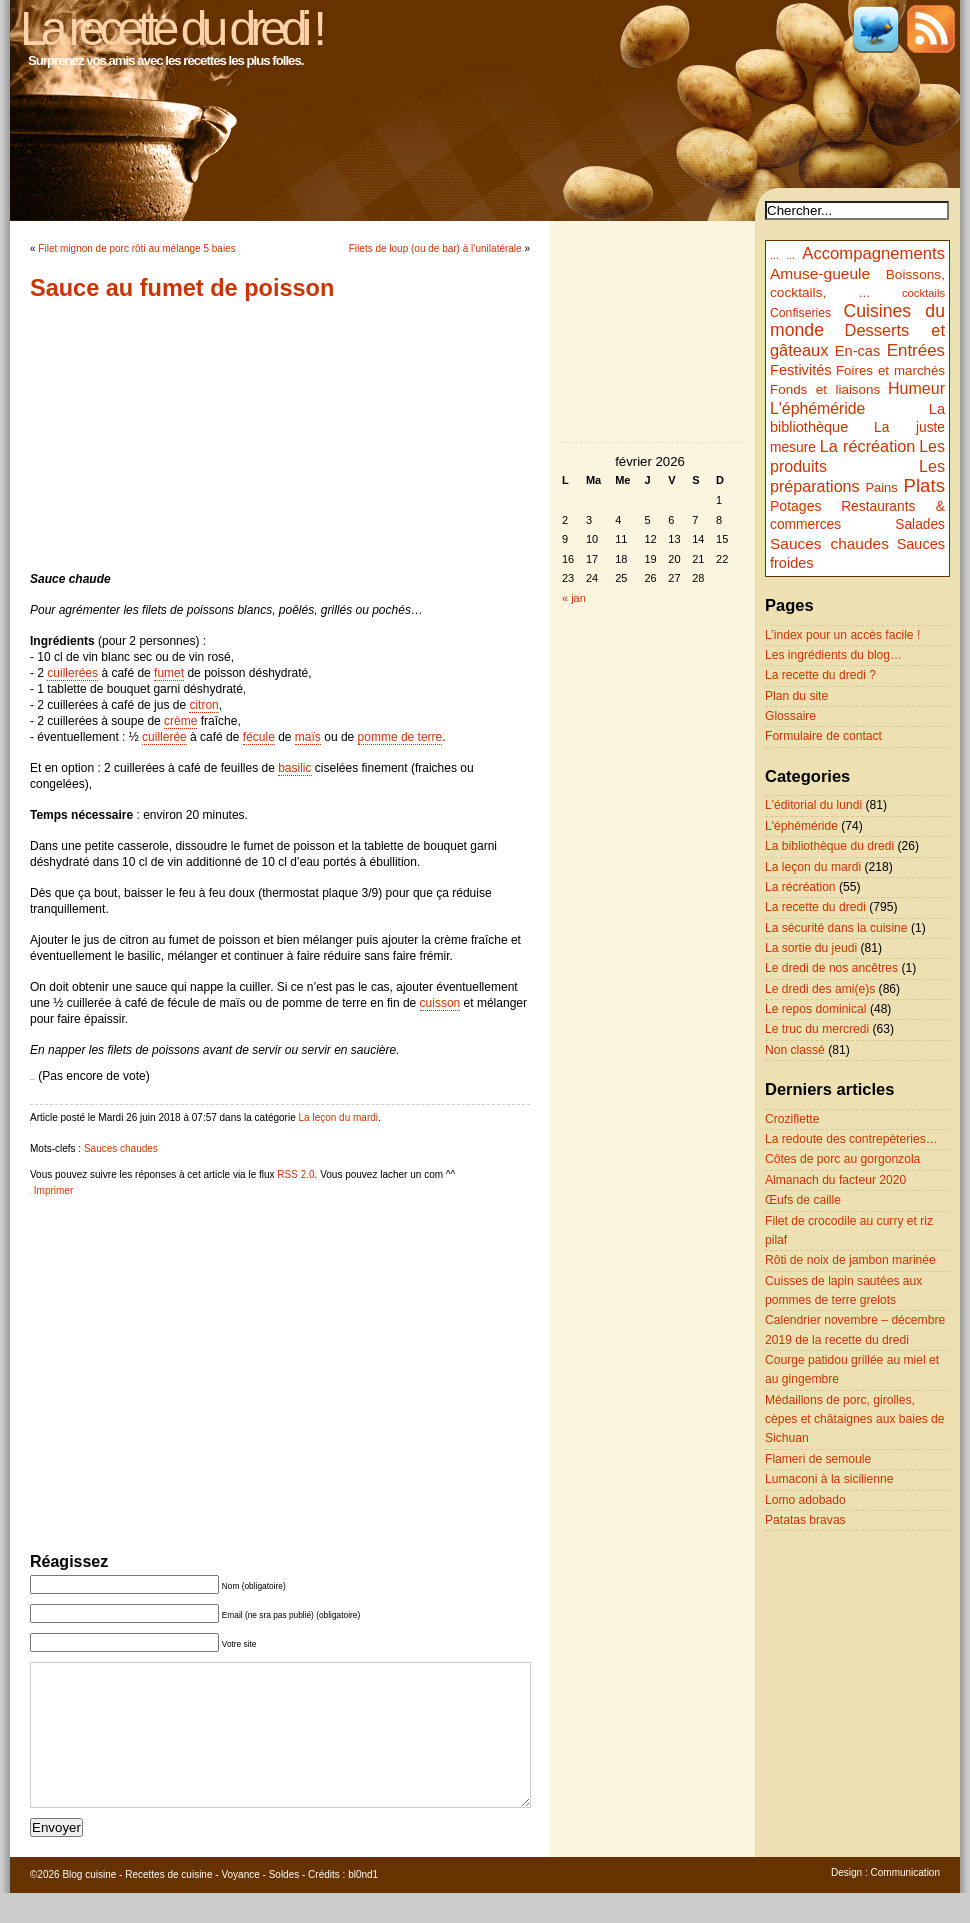 This screenshot has height=1923, width=970. I want to click on Foires et marchés, so click(890, 370).